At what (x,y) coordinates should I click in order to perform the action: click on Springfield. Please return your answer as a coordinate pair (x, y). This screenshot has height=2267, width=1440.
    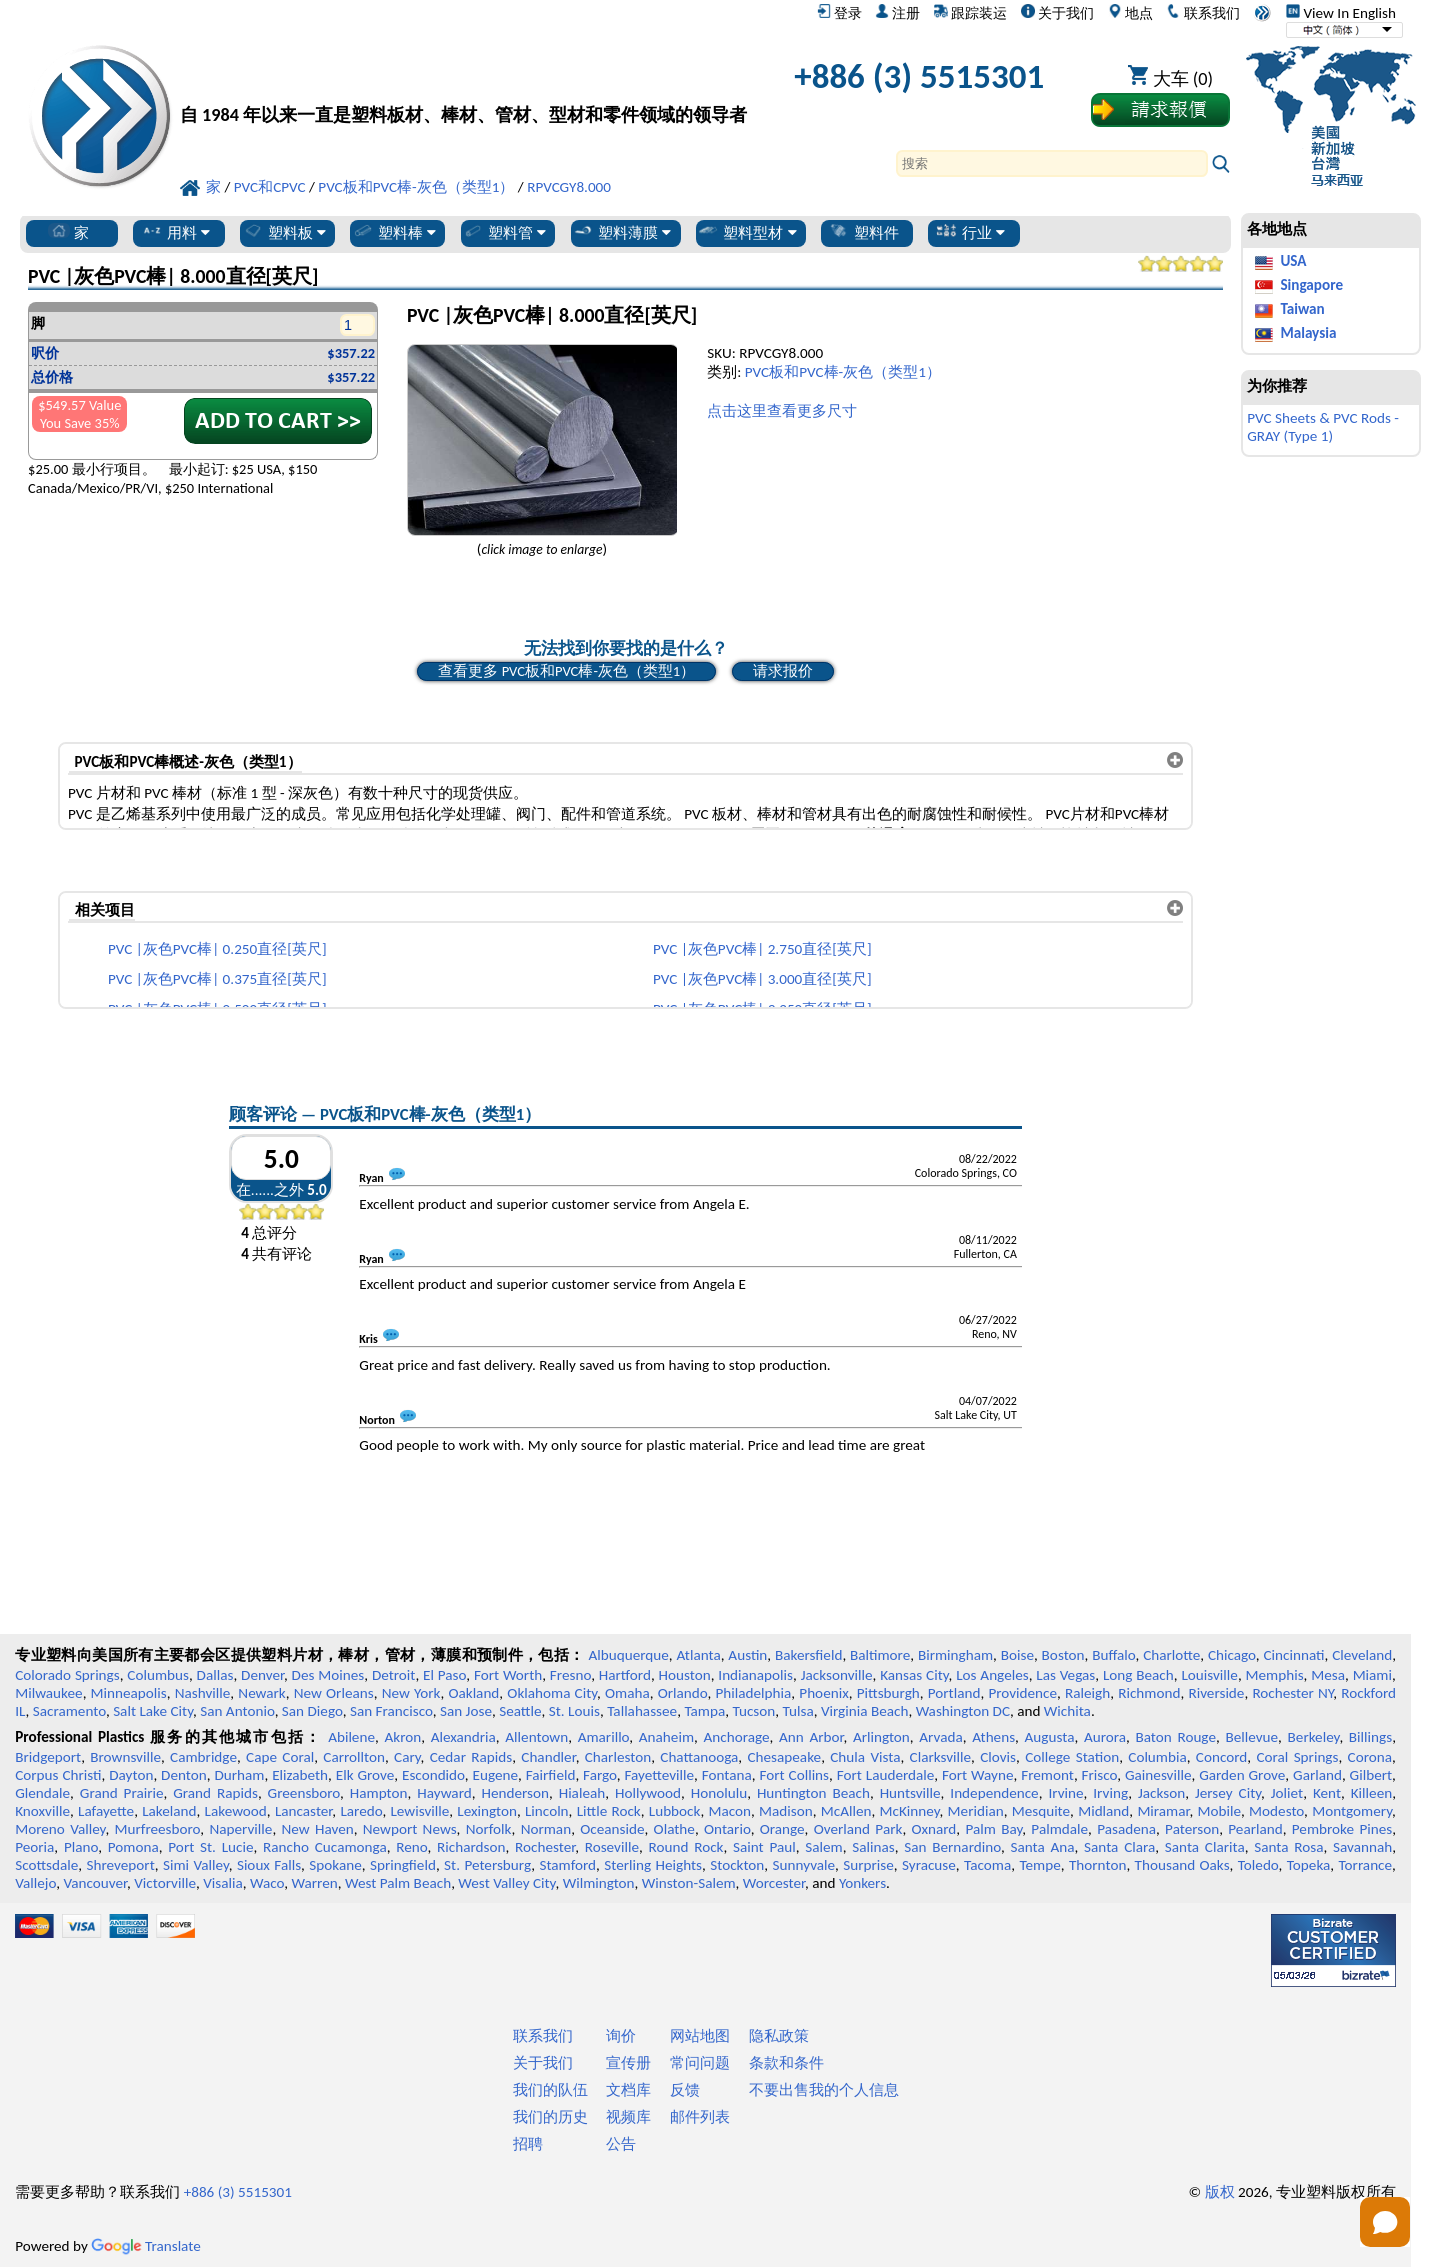
    Looking at the image, I should click on (403, 1865).